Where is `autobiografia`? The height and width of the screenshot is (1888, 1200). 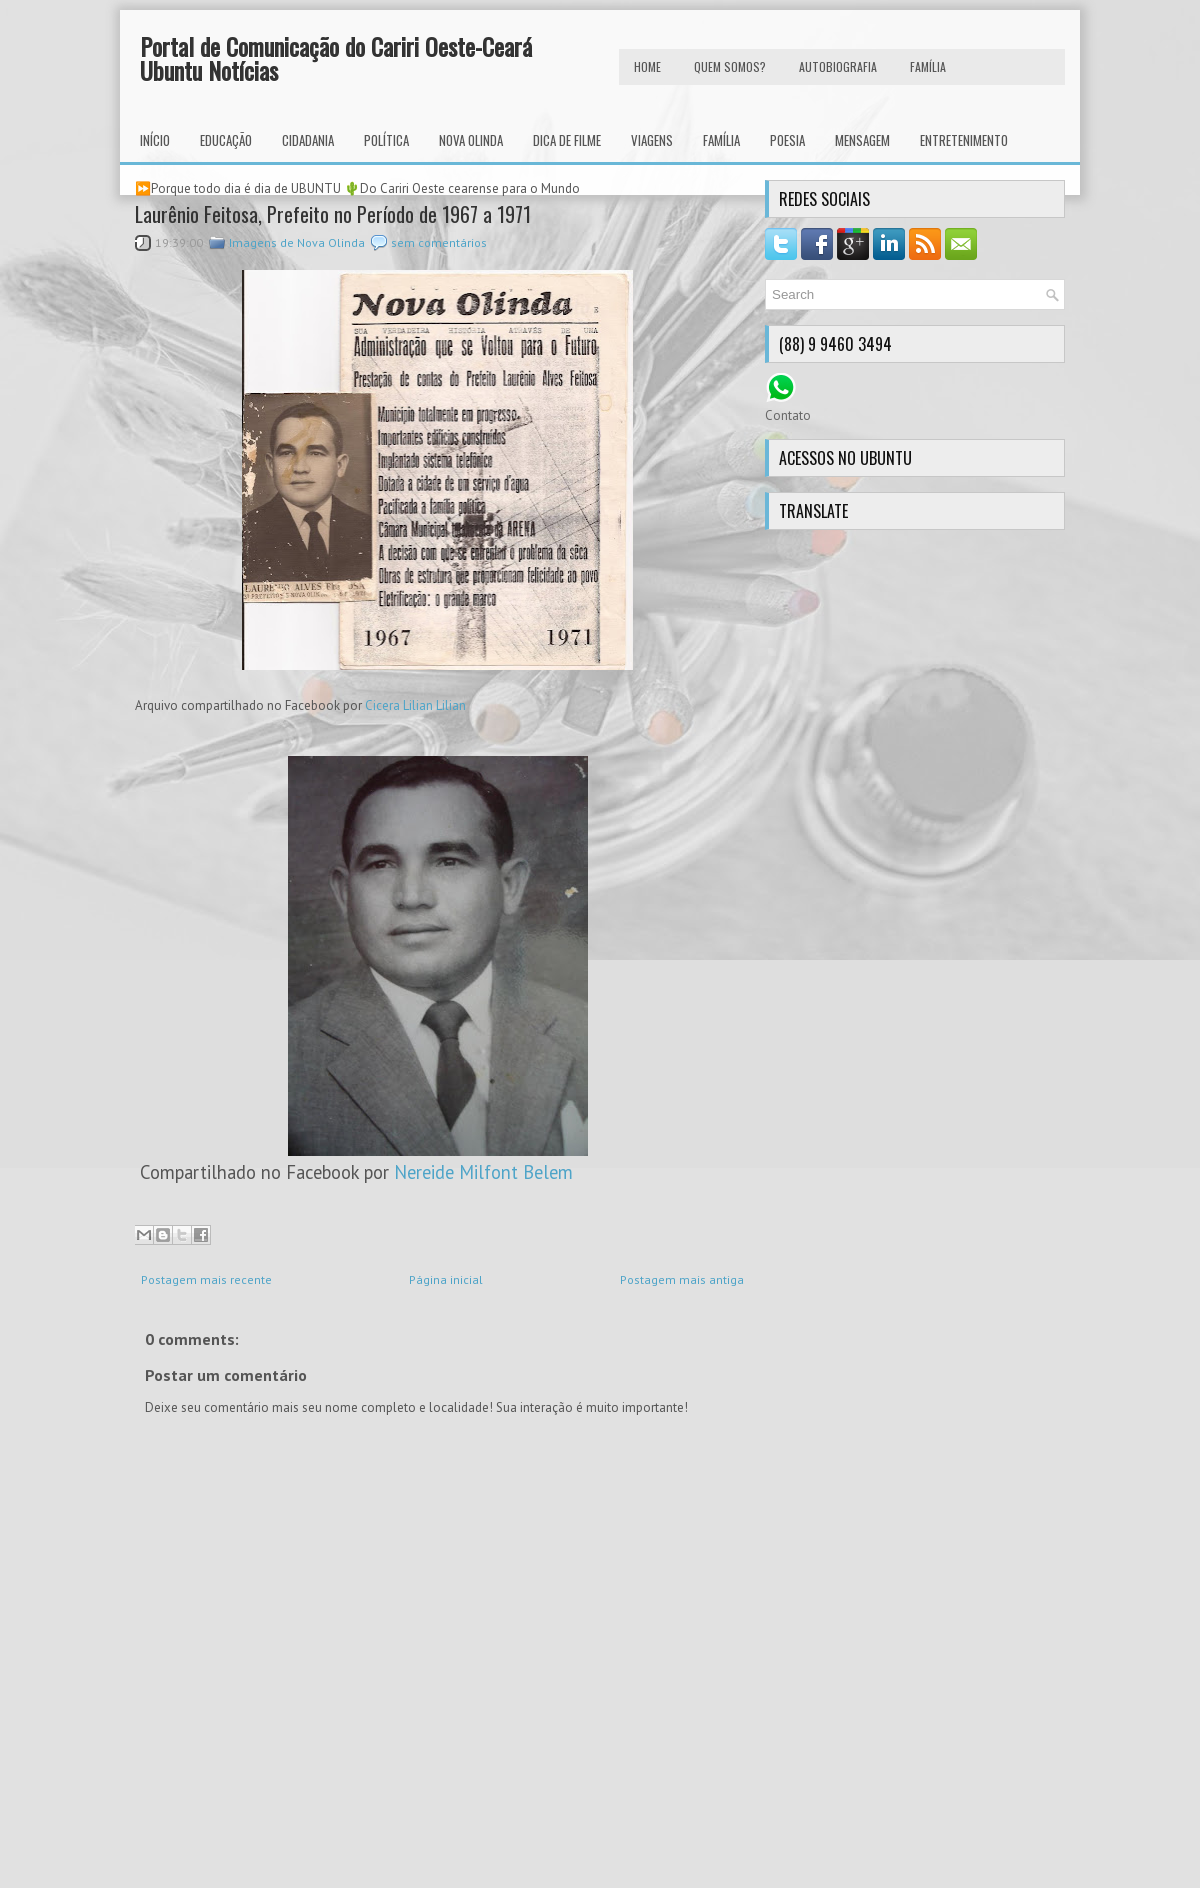 autobiografia is located at coordinates (838, 66).